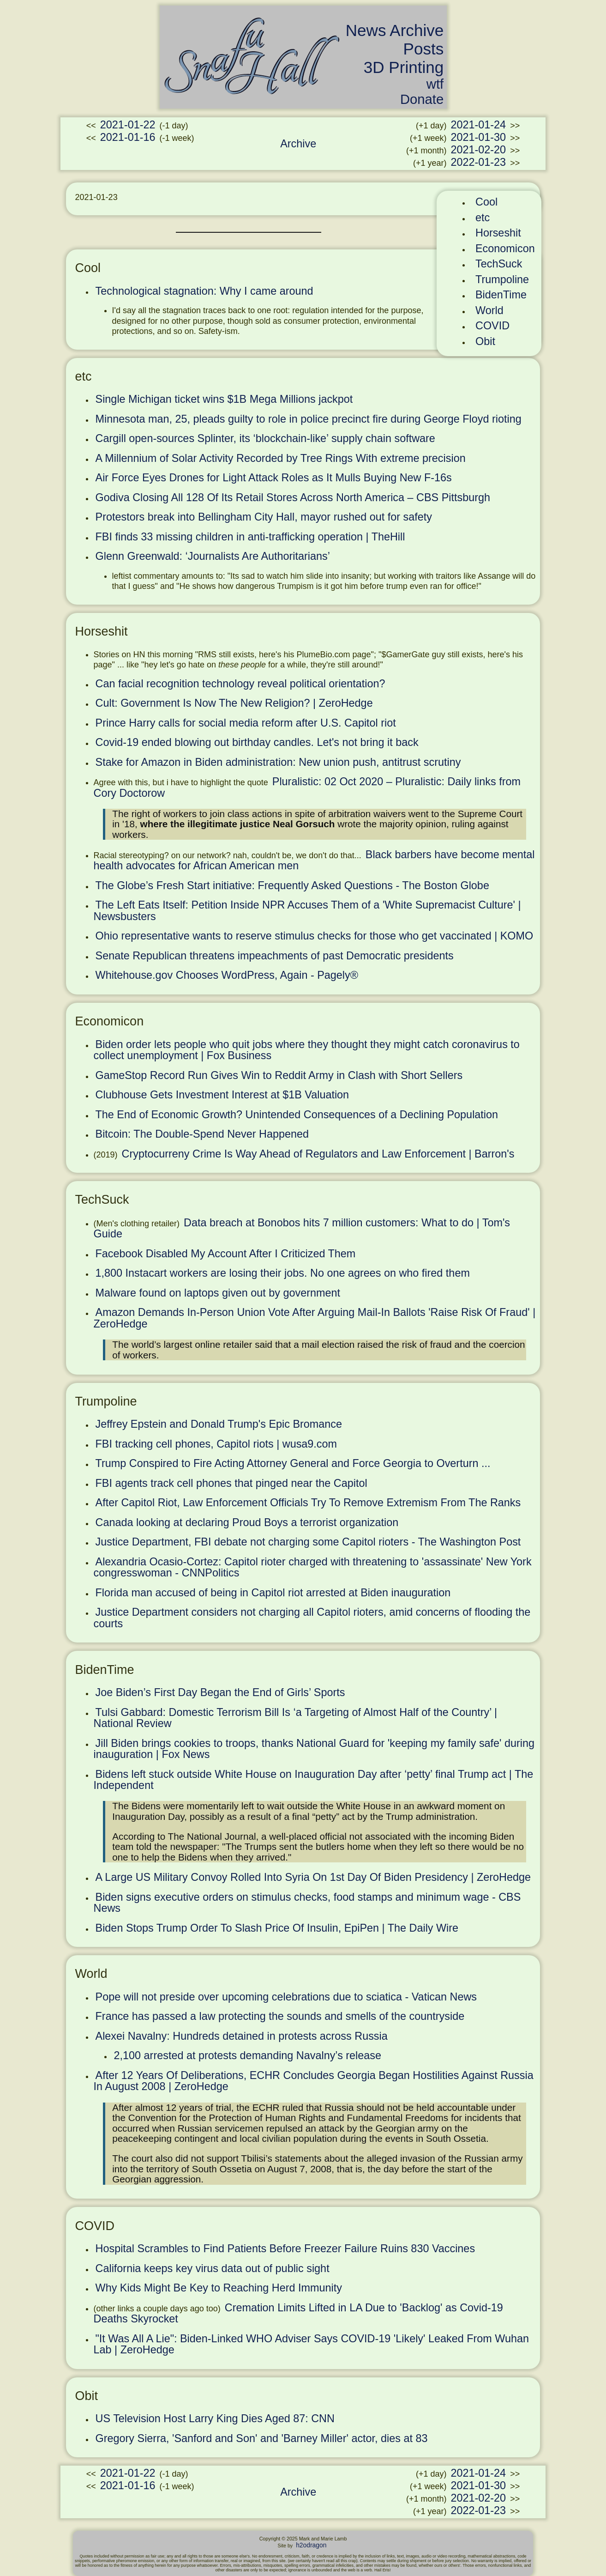 The height and width of the screenshot is (2576, 606). What do you see at coordinates (218, 1293) in the screenshot?
I see `Malware found on laptops given out by government` at bounding box center [218, 1293].